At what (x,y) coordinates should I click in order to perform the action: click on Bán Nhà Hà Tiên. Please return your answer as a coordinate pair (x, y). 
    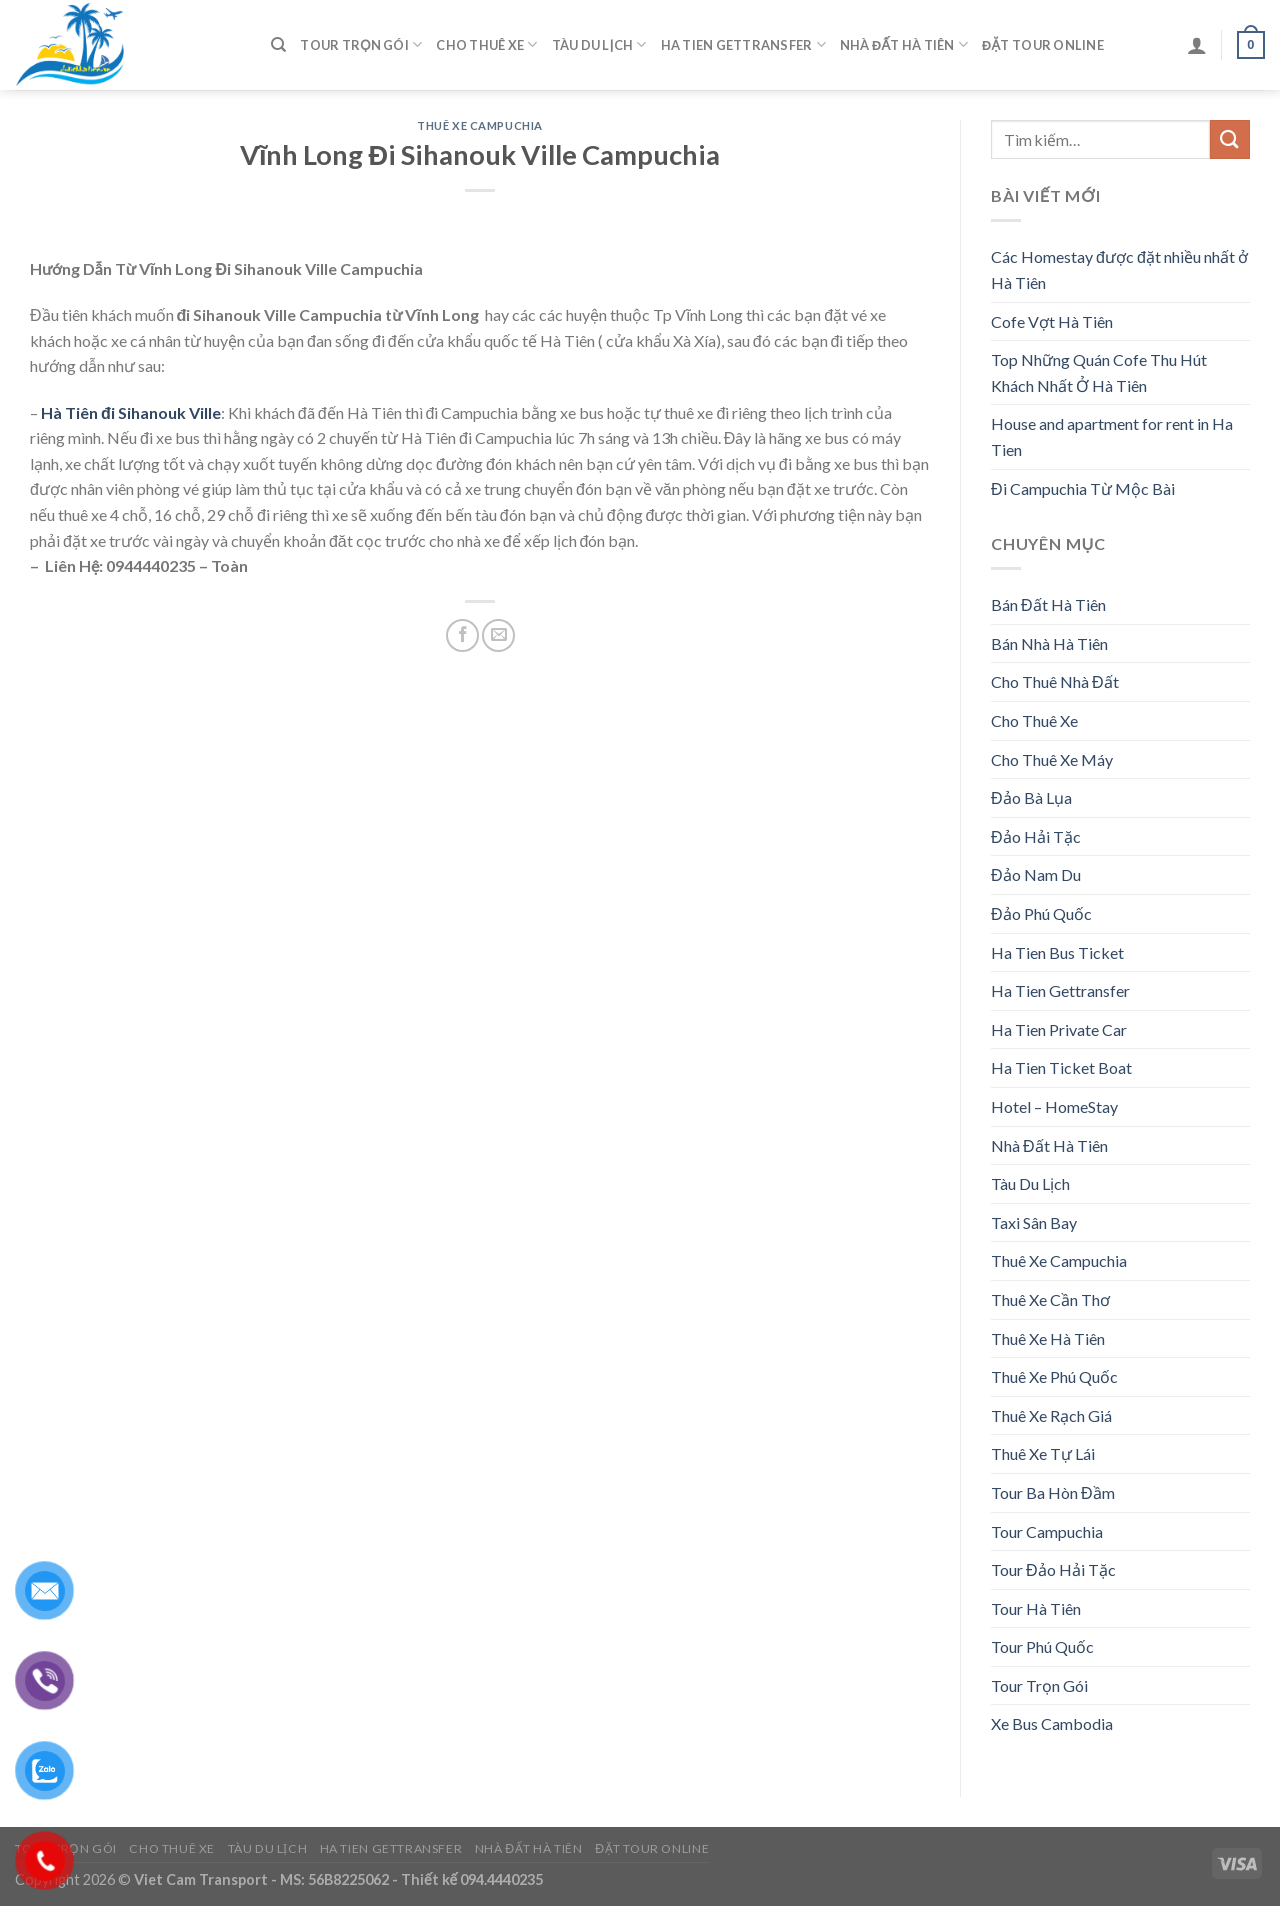
    Looking at the image, I should click on (1049, 643).